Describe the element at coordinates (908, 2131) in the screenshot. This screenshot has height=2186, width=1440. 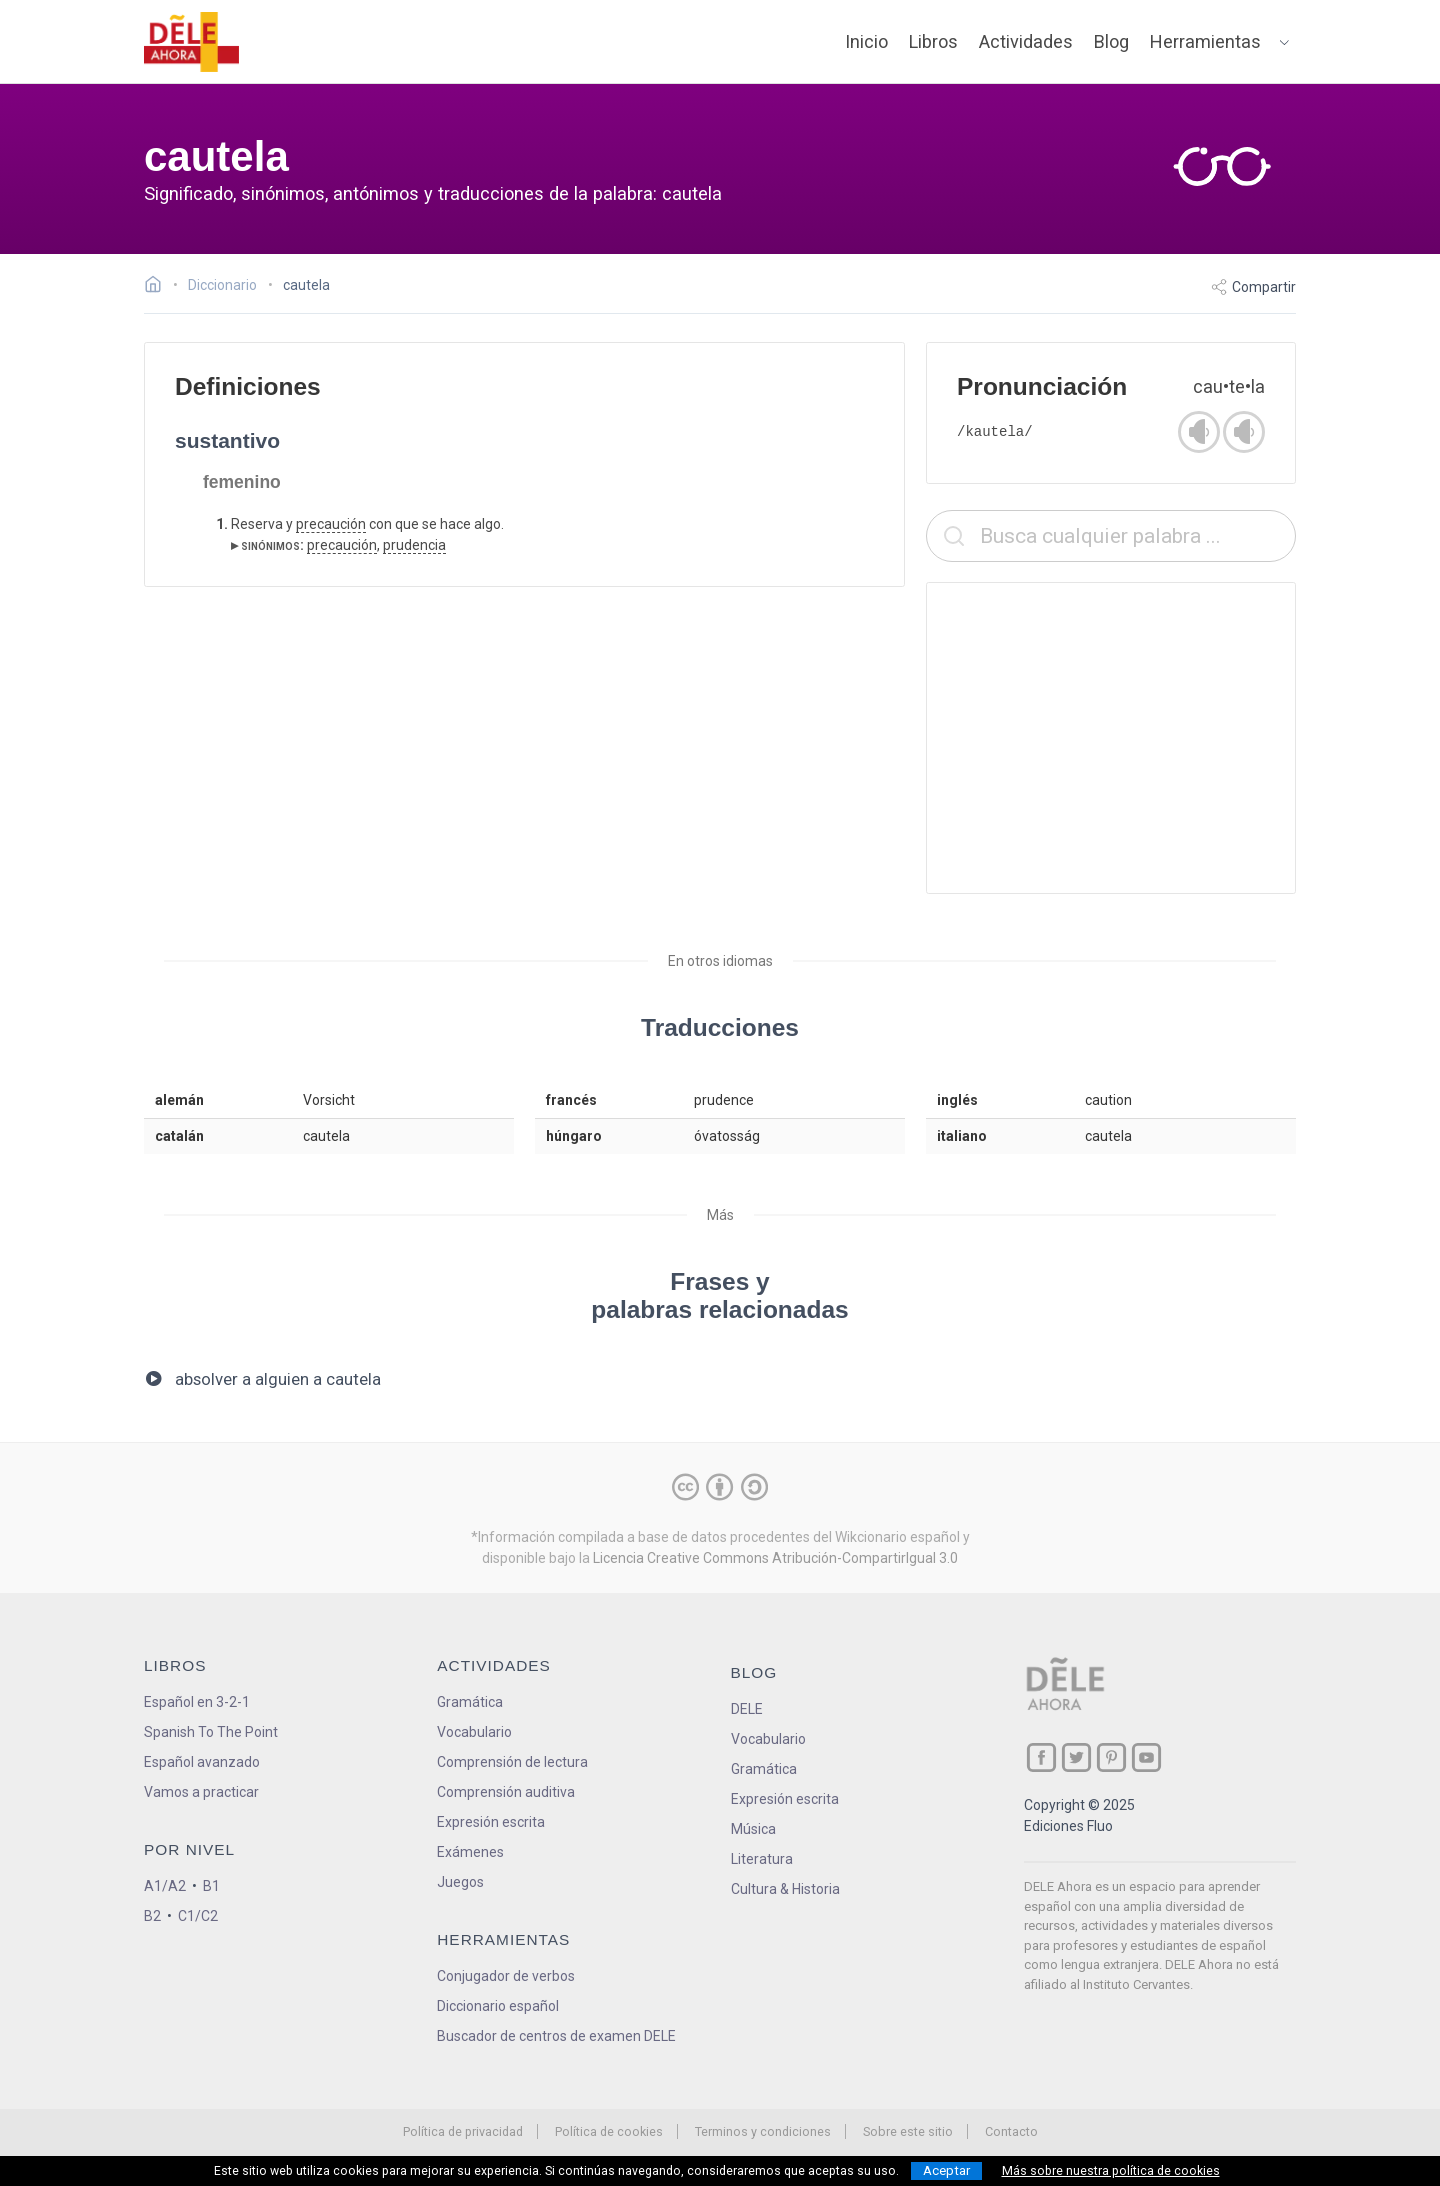
I see `Sobre este sitio` at that location.